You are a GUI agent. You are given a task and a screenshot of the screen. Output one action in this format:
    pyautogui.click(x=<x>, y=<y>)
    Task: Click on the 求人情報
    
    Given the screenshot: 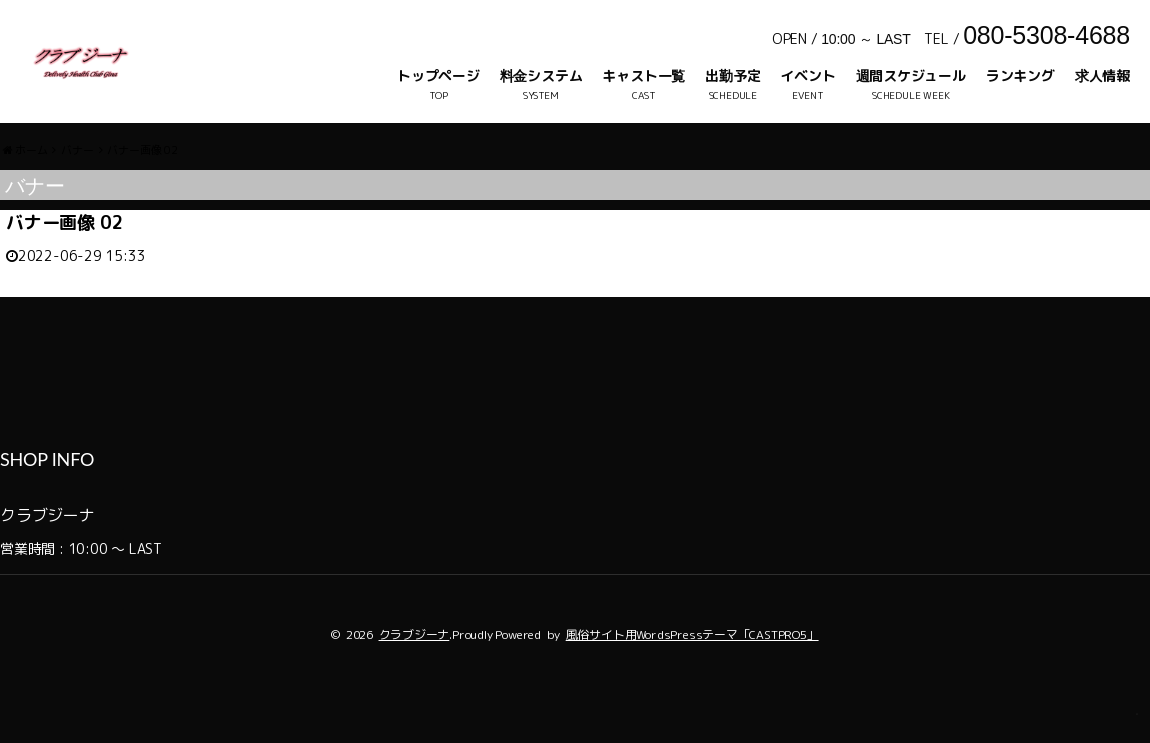 What is the action you would take?
    pyautogui.click(x=1102, y=75)
    